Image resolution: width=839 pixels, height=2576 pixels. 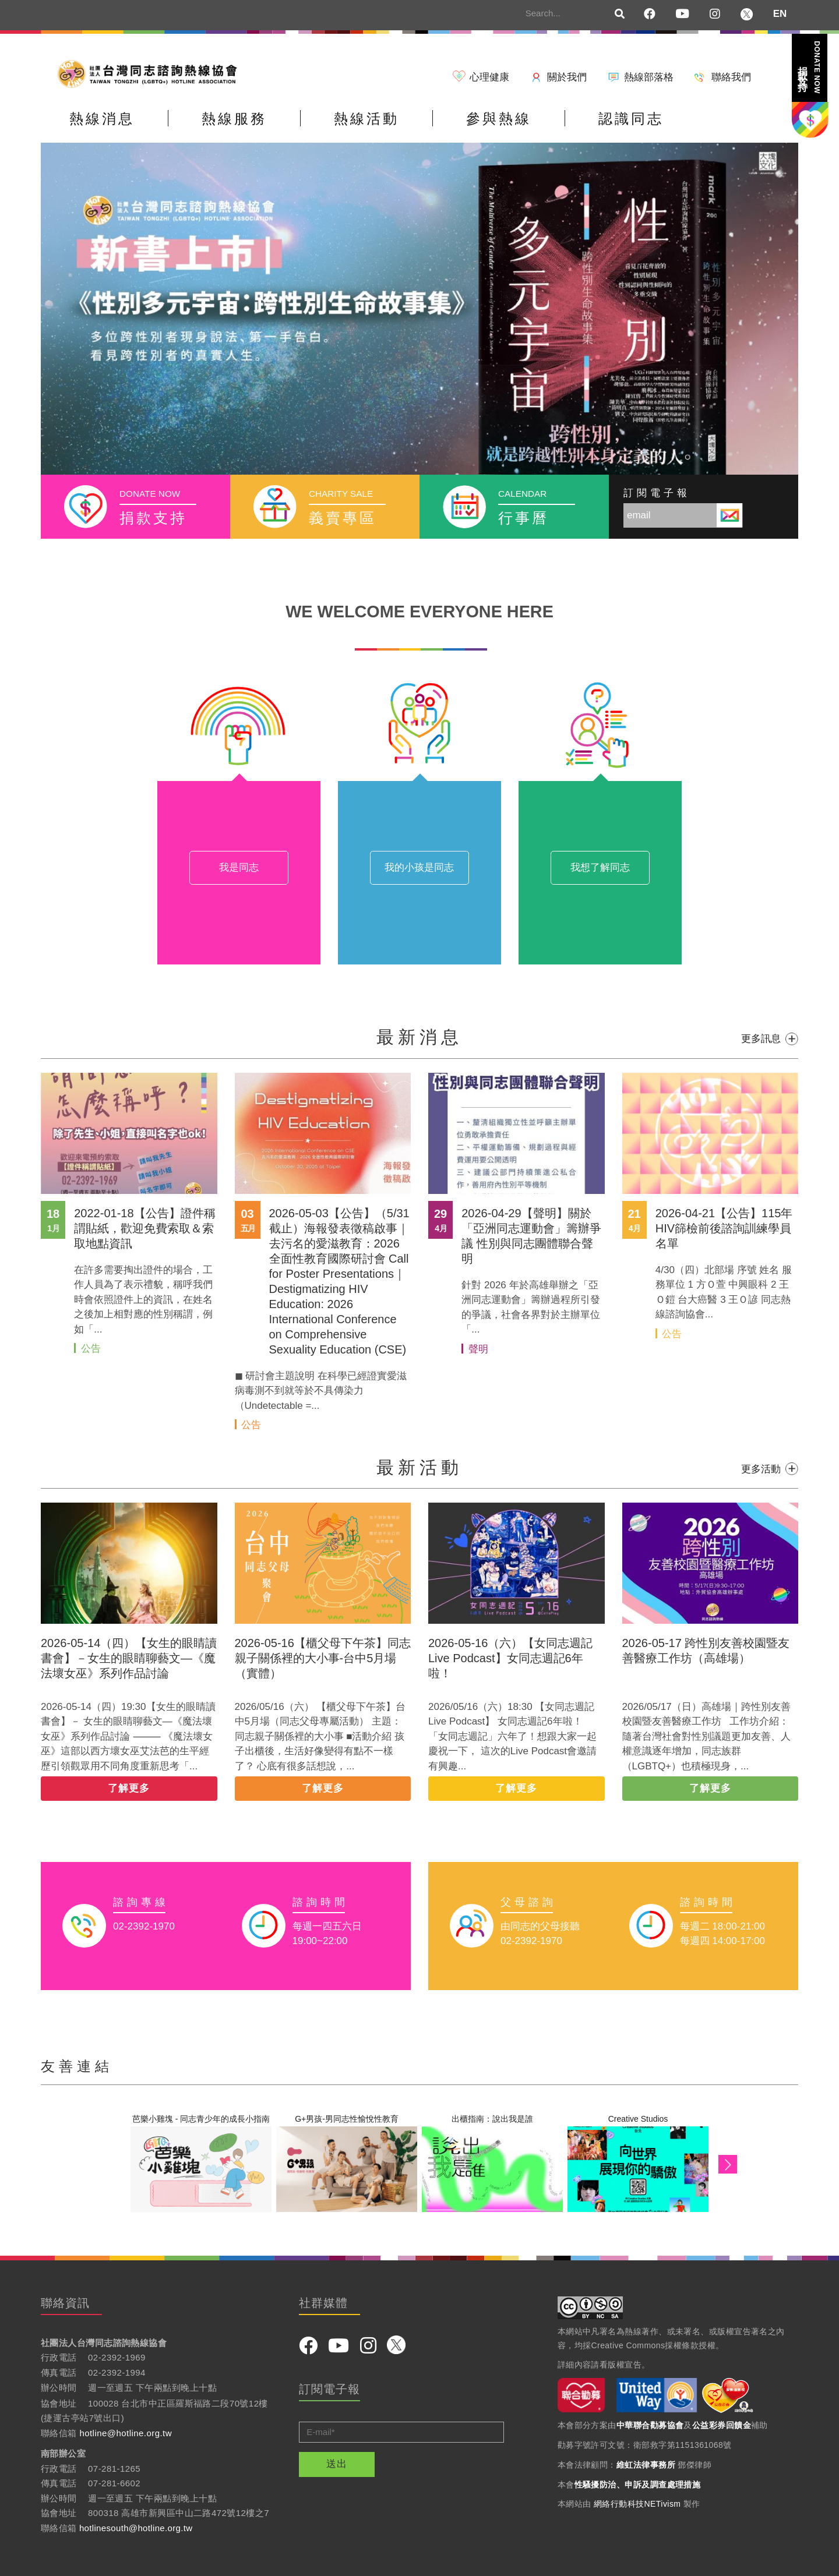 What do you see at coordinates (201, 2118) in the screenshot?
I see `芭樂小雞塊 - 同志青少年的成長小指南` at bounding box center [201, 2118].